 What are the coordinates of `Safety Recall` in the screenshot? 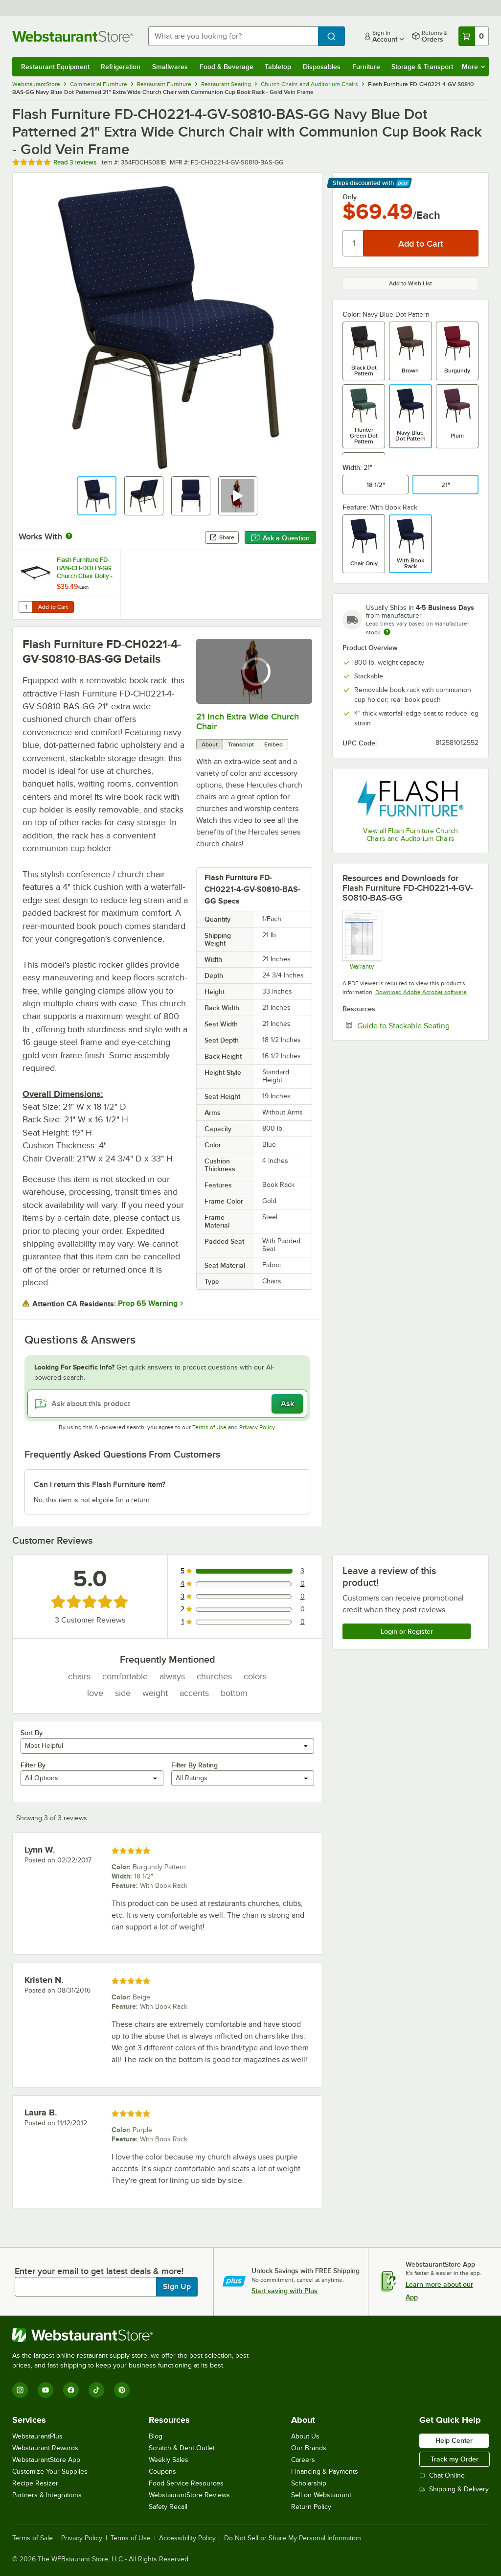 It's located at (168, 2506).